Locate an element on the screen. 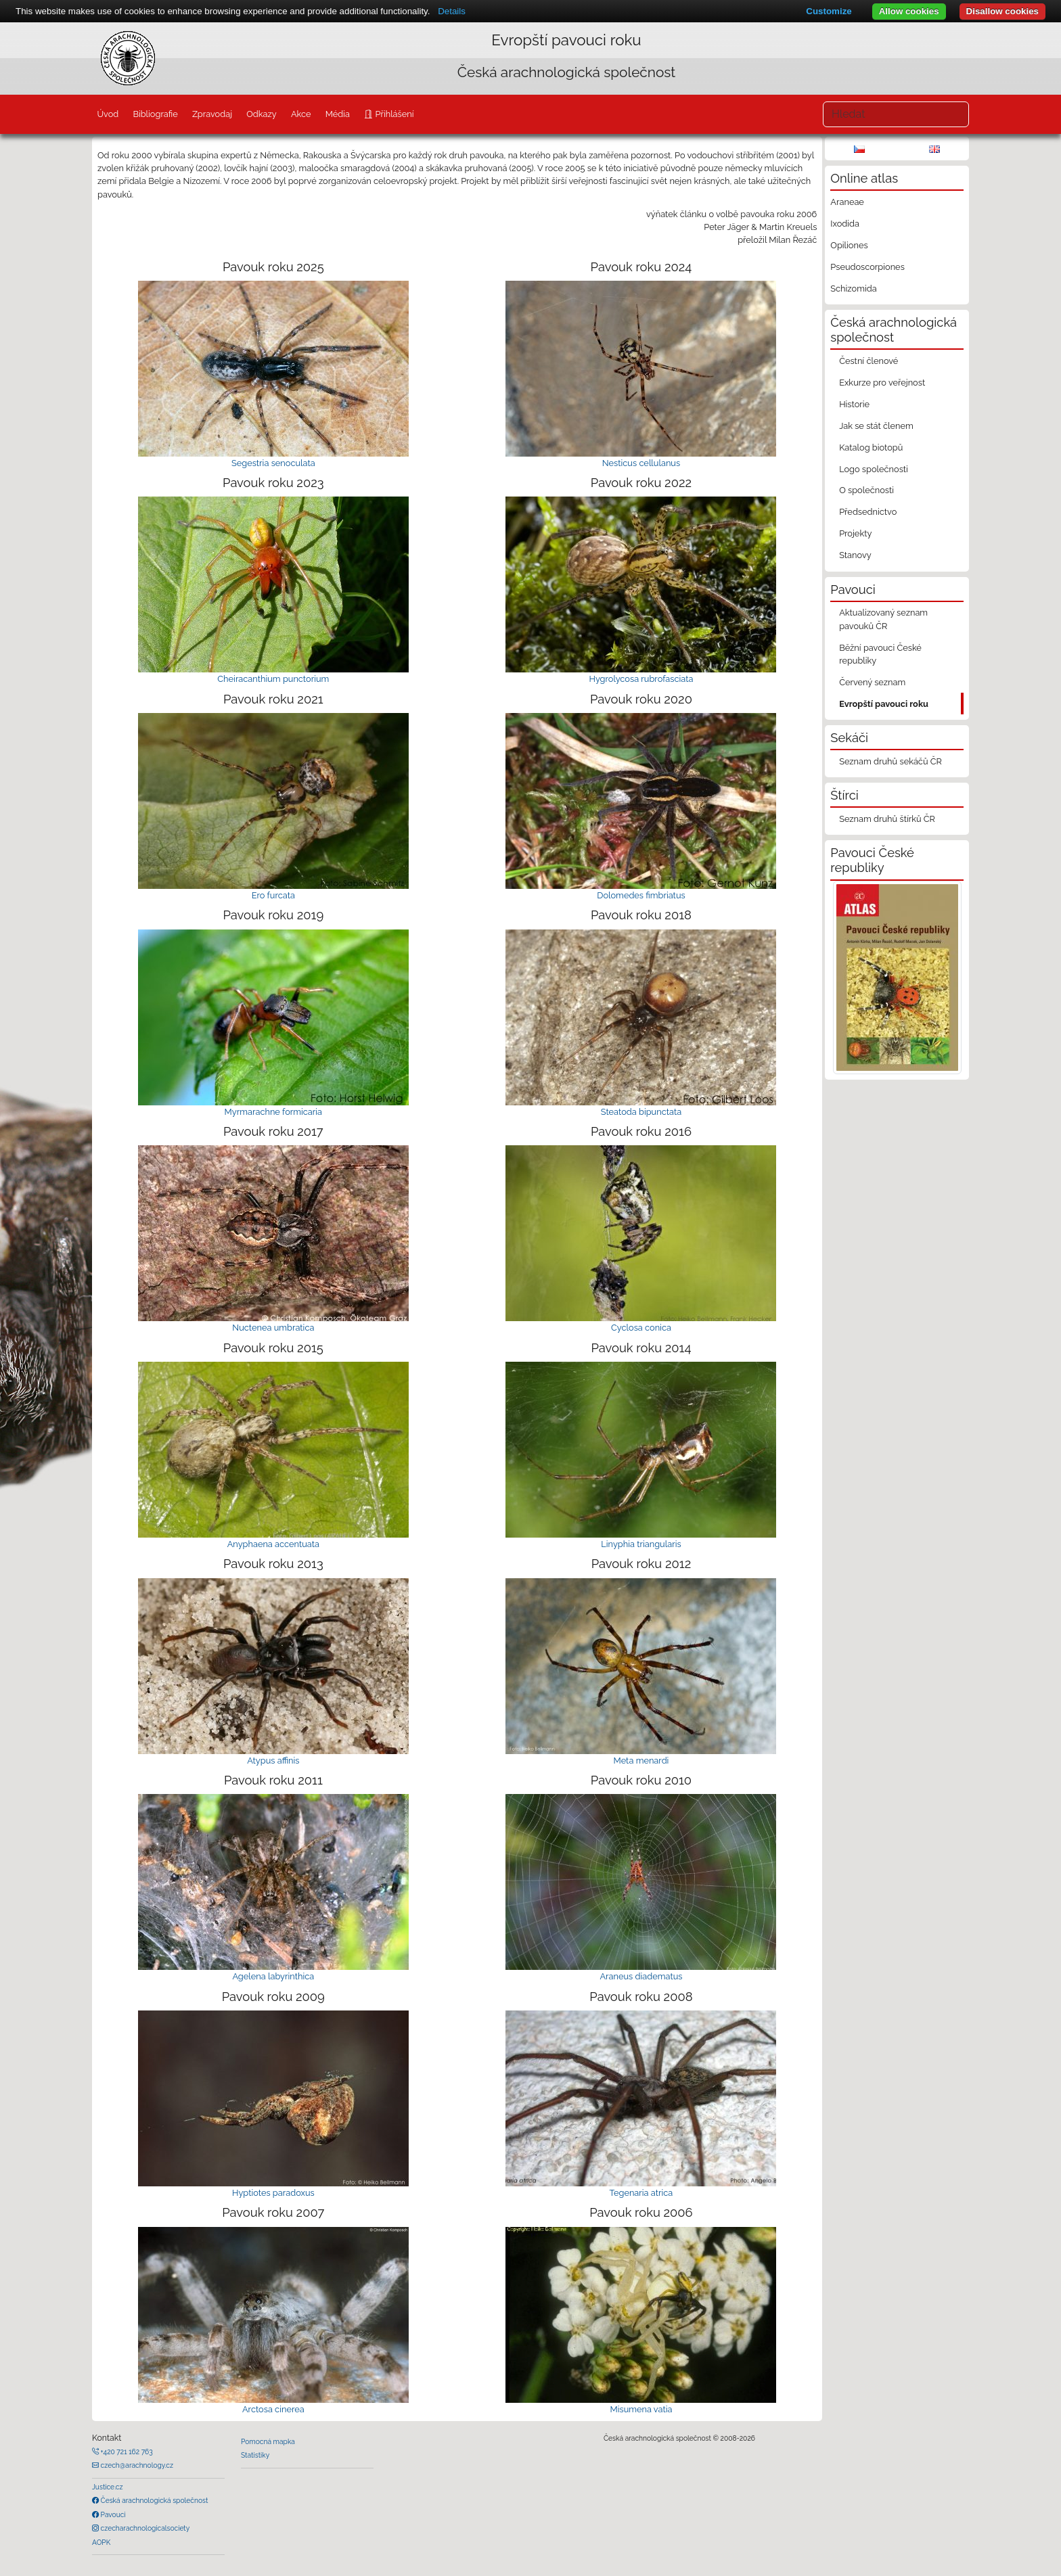  Ixodida is located at coordinates (844, 223).